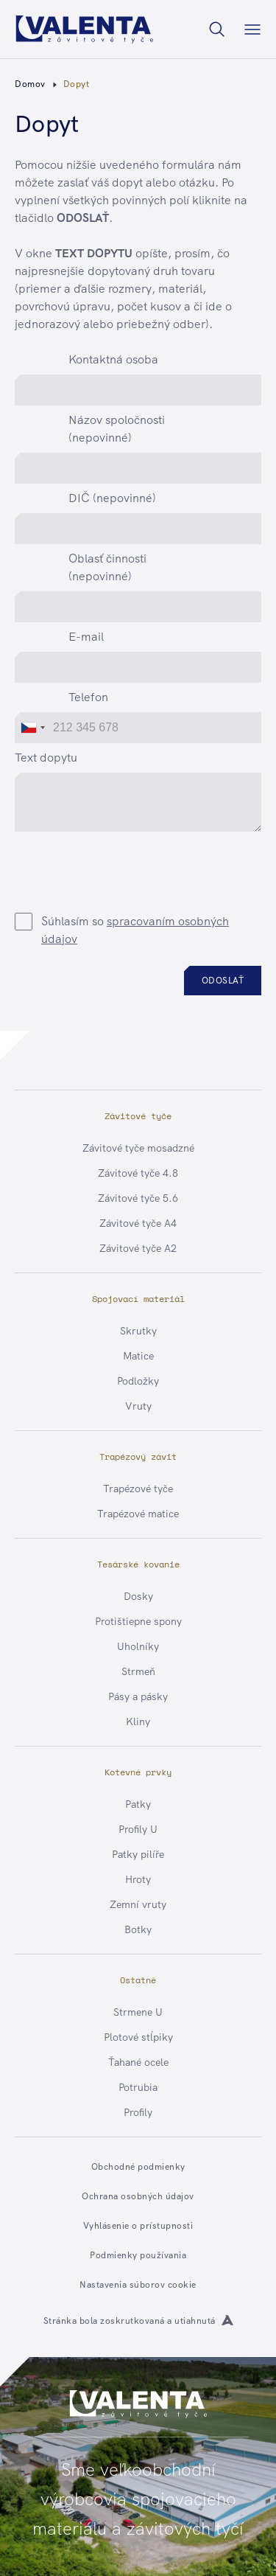 Image resolution: width=276 pixels, height=2576 pixels. What do you see at coordinates (138, 2255) in the screenshot?
I see `Podmienky používania` at bounding box center [138, 2255].